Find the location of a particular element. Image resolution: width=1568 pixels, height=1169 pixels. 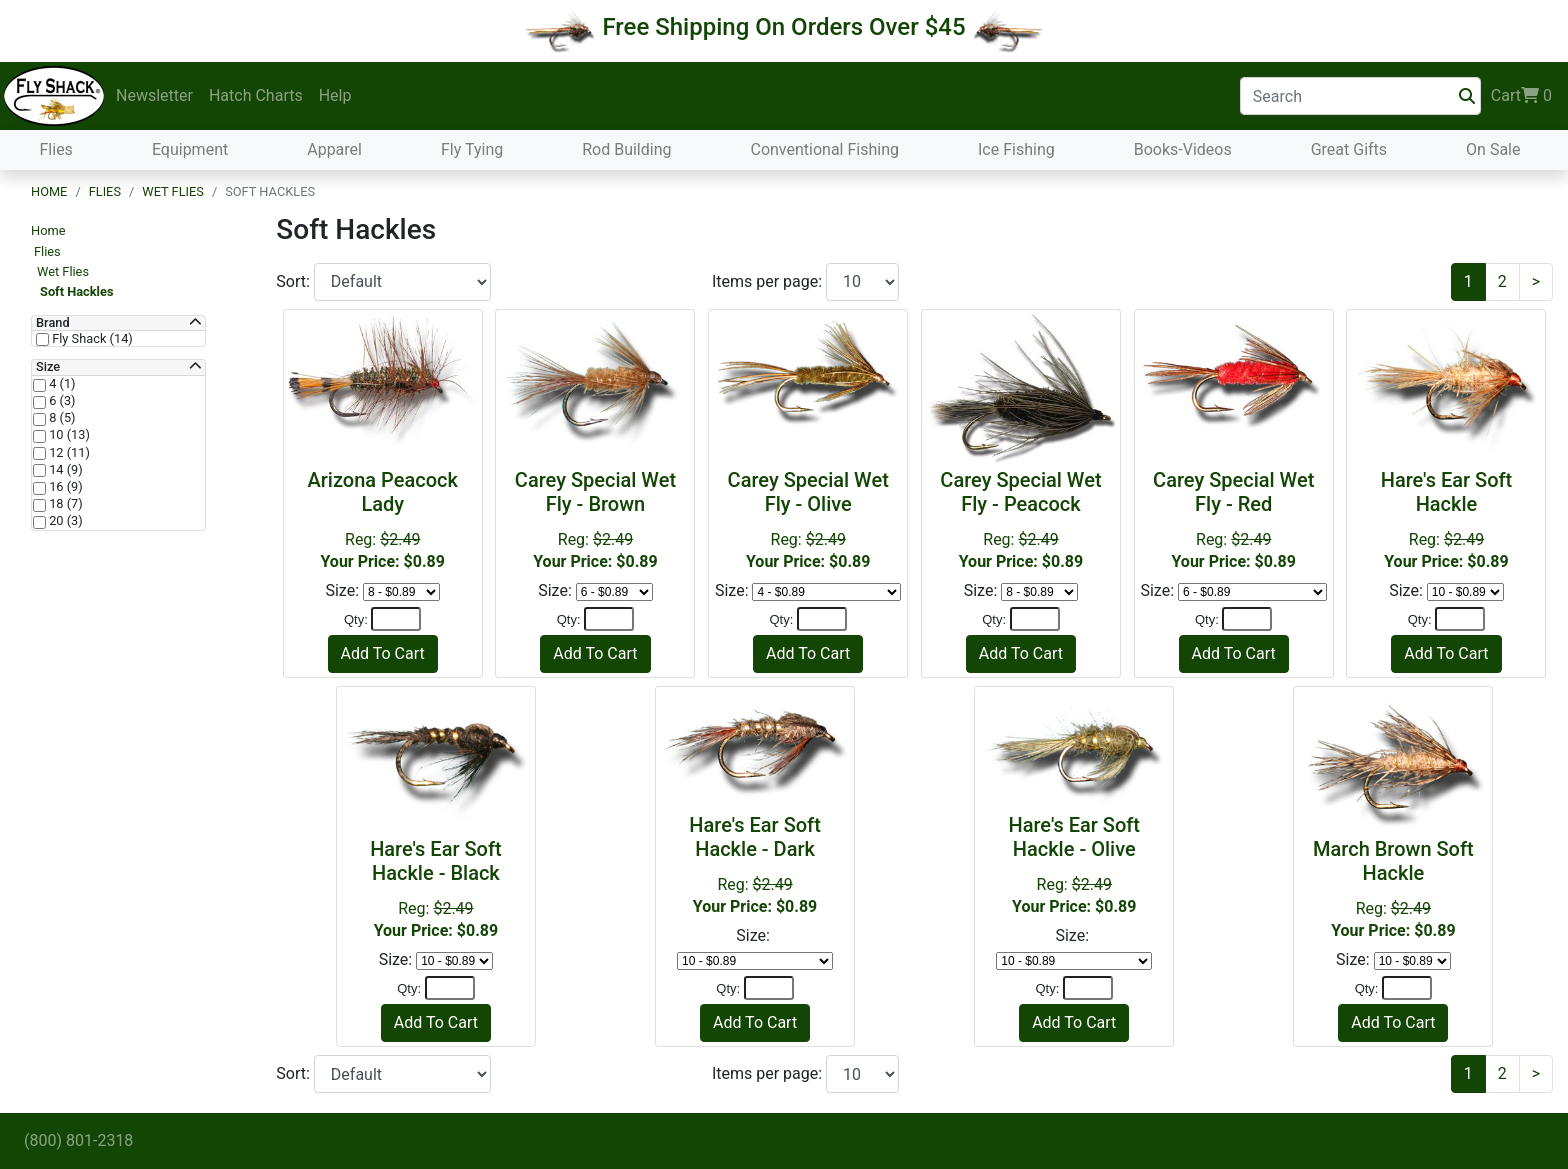

[Quantity] is located at coordinates (396, 619).